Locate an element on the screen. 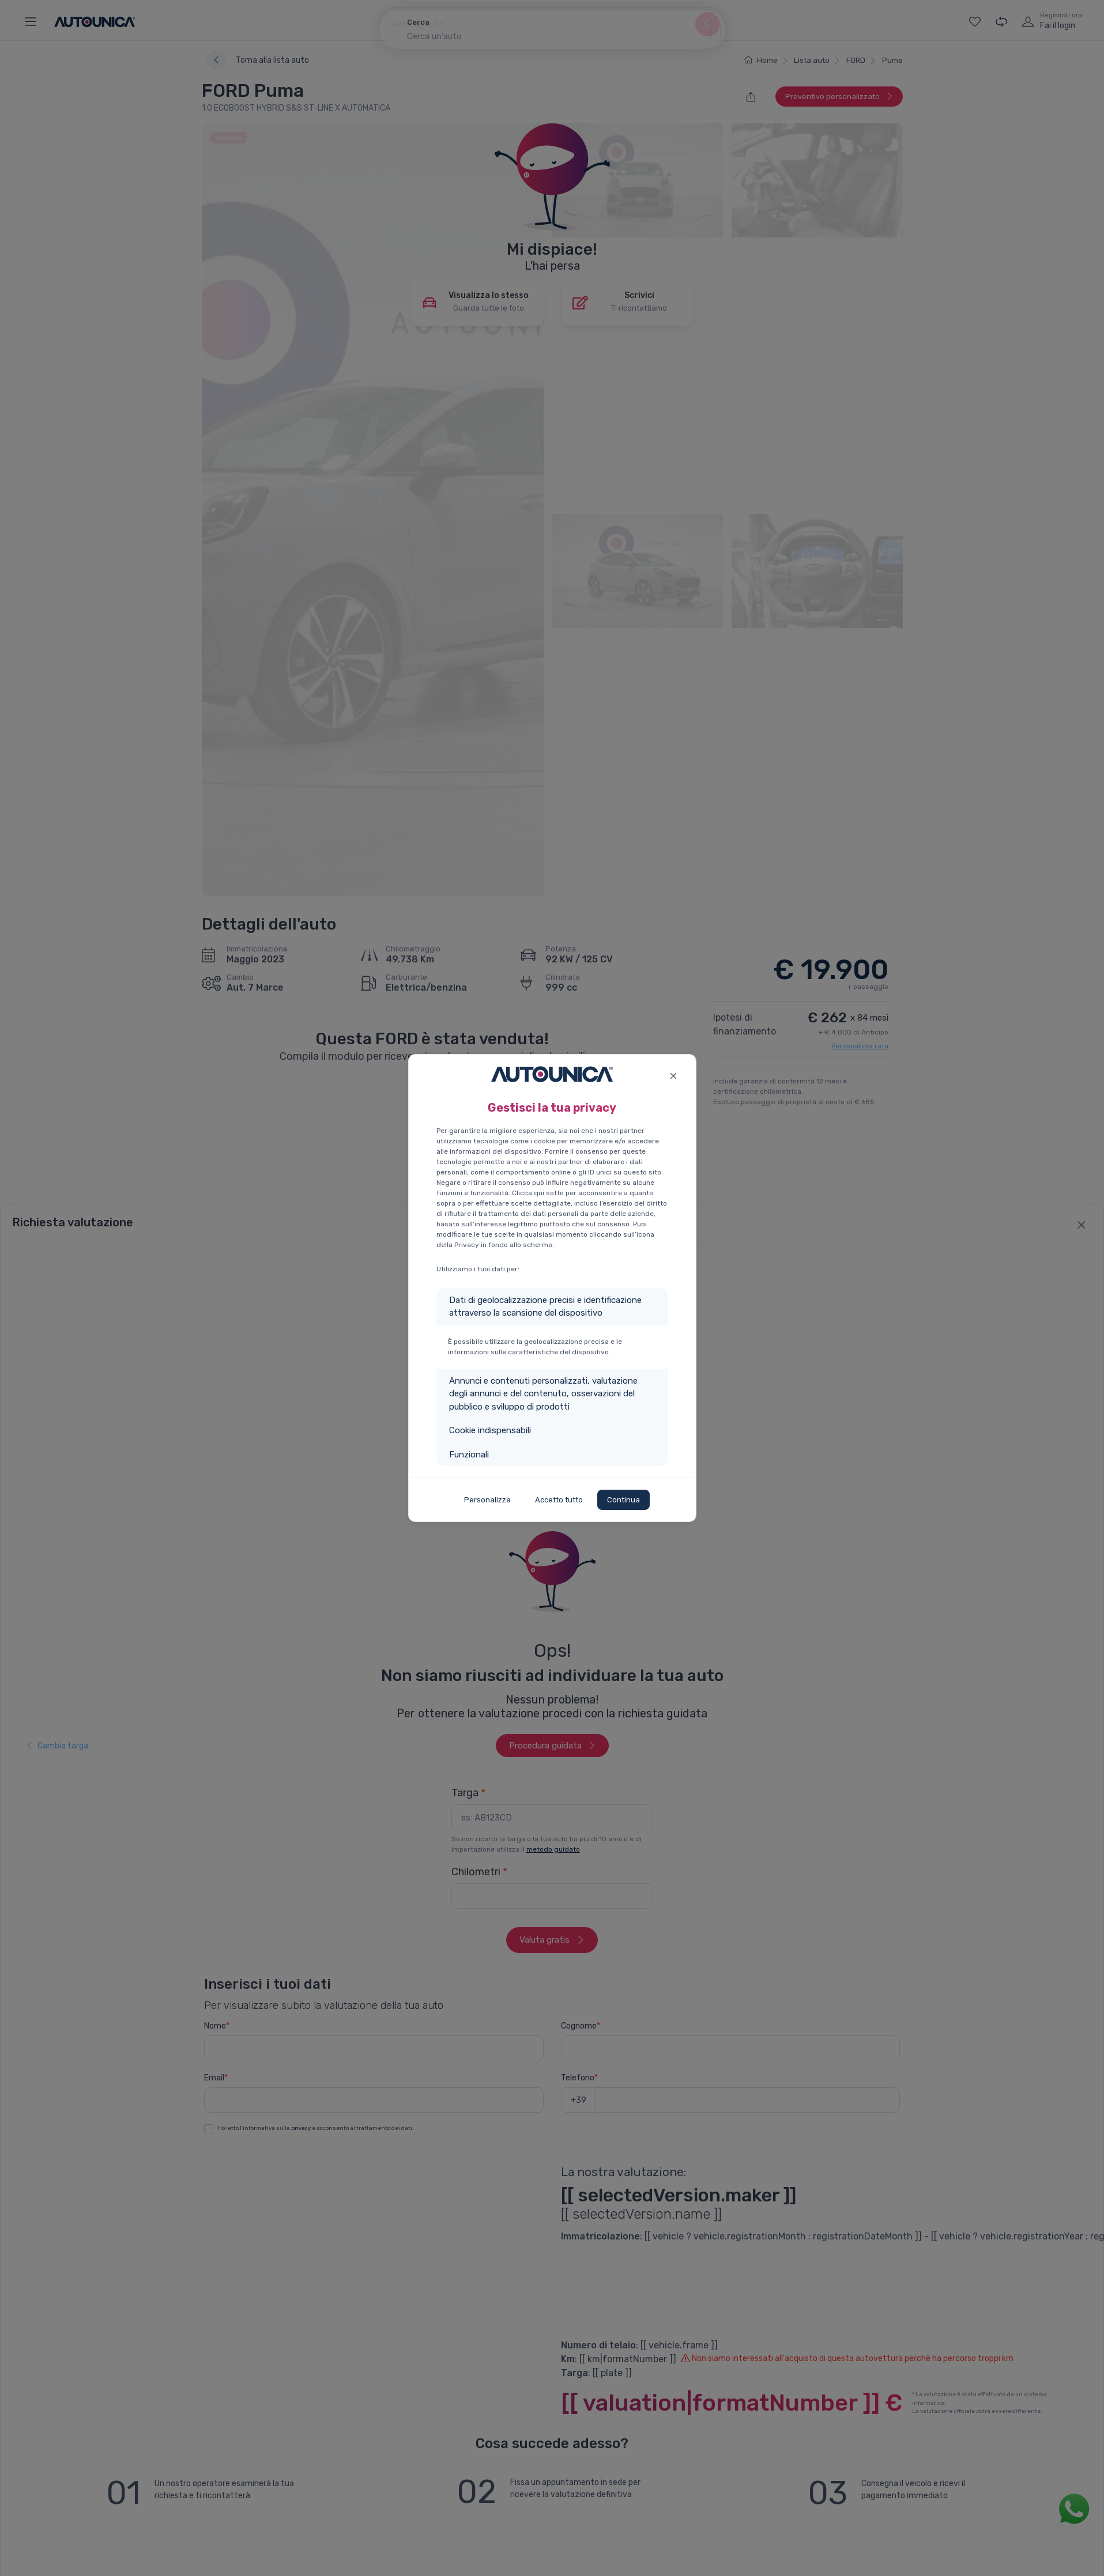  Continua is located at coordinates (623, 1499).